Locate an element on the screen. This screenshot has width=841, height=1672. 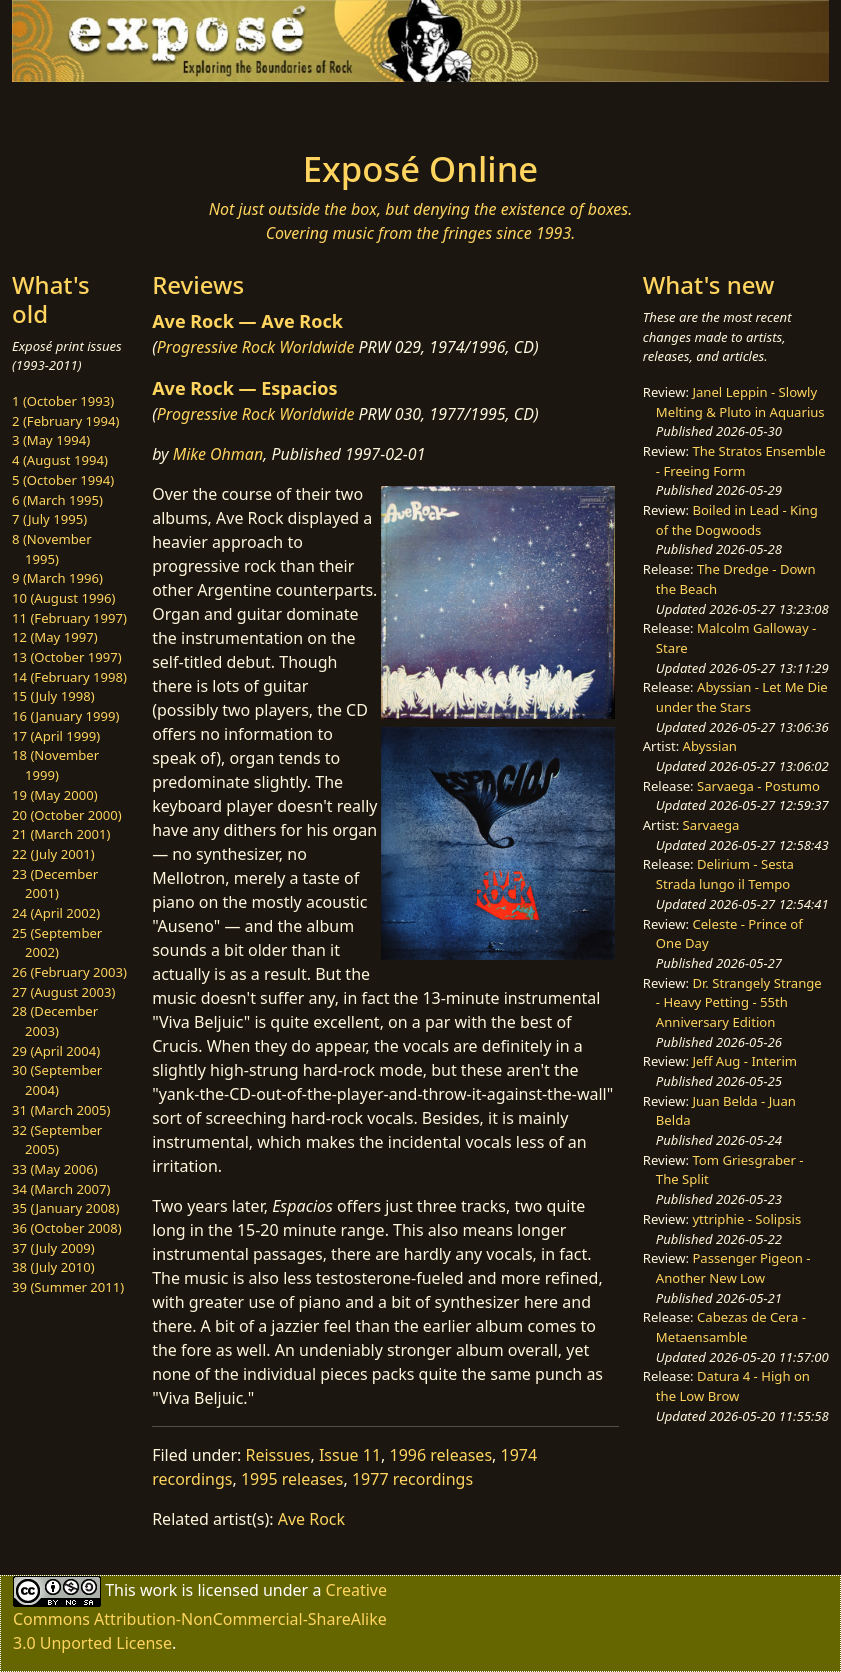
4 (August 1994) is located at coordinates (60, 460).